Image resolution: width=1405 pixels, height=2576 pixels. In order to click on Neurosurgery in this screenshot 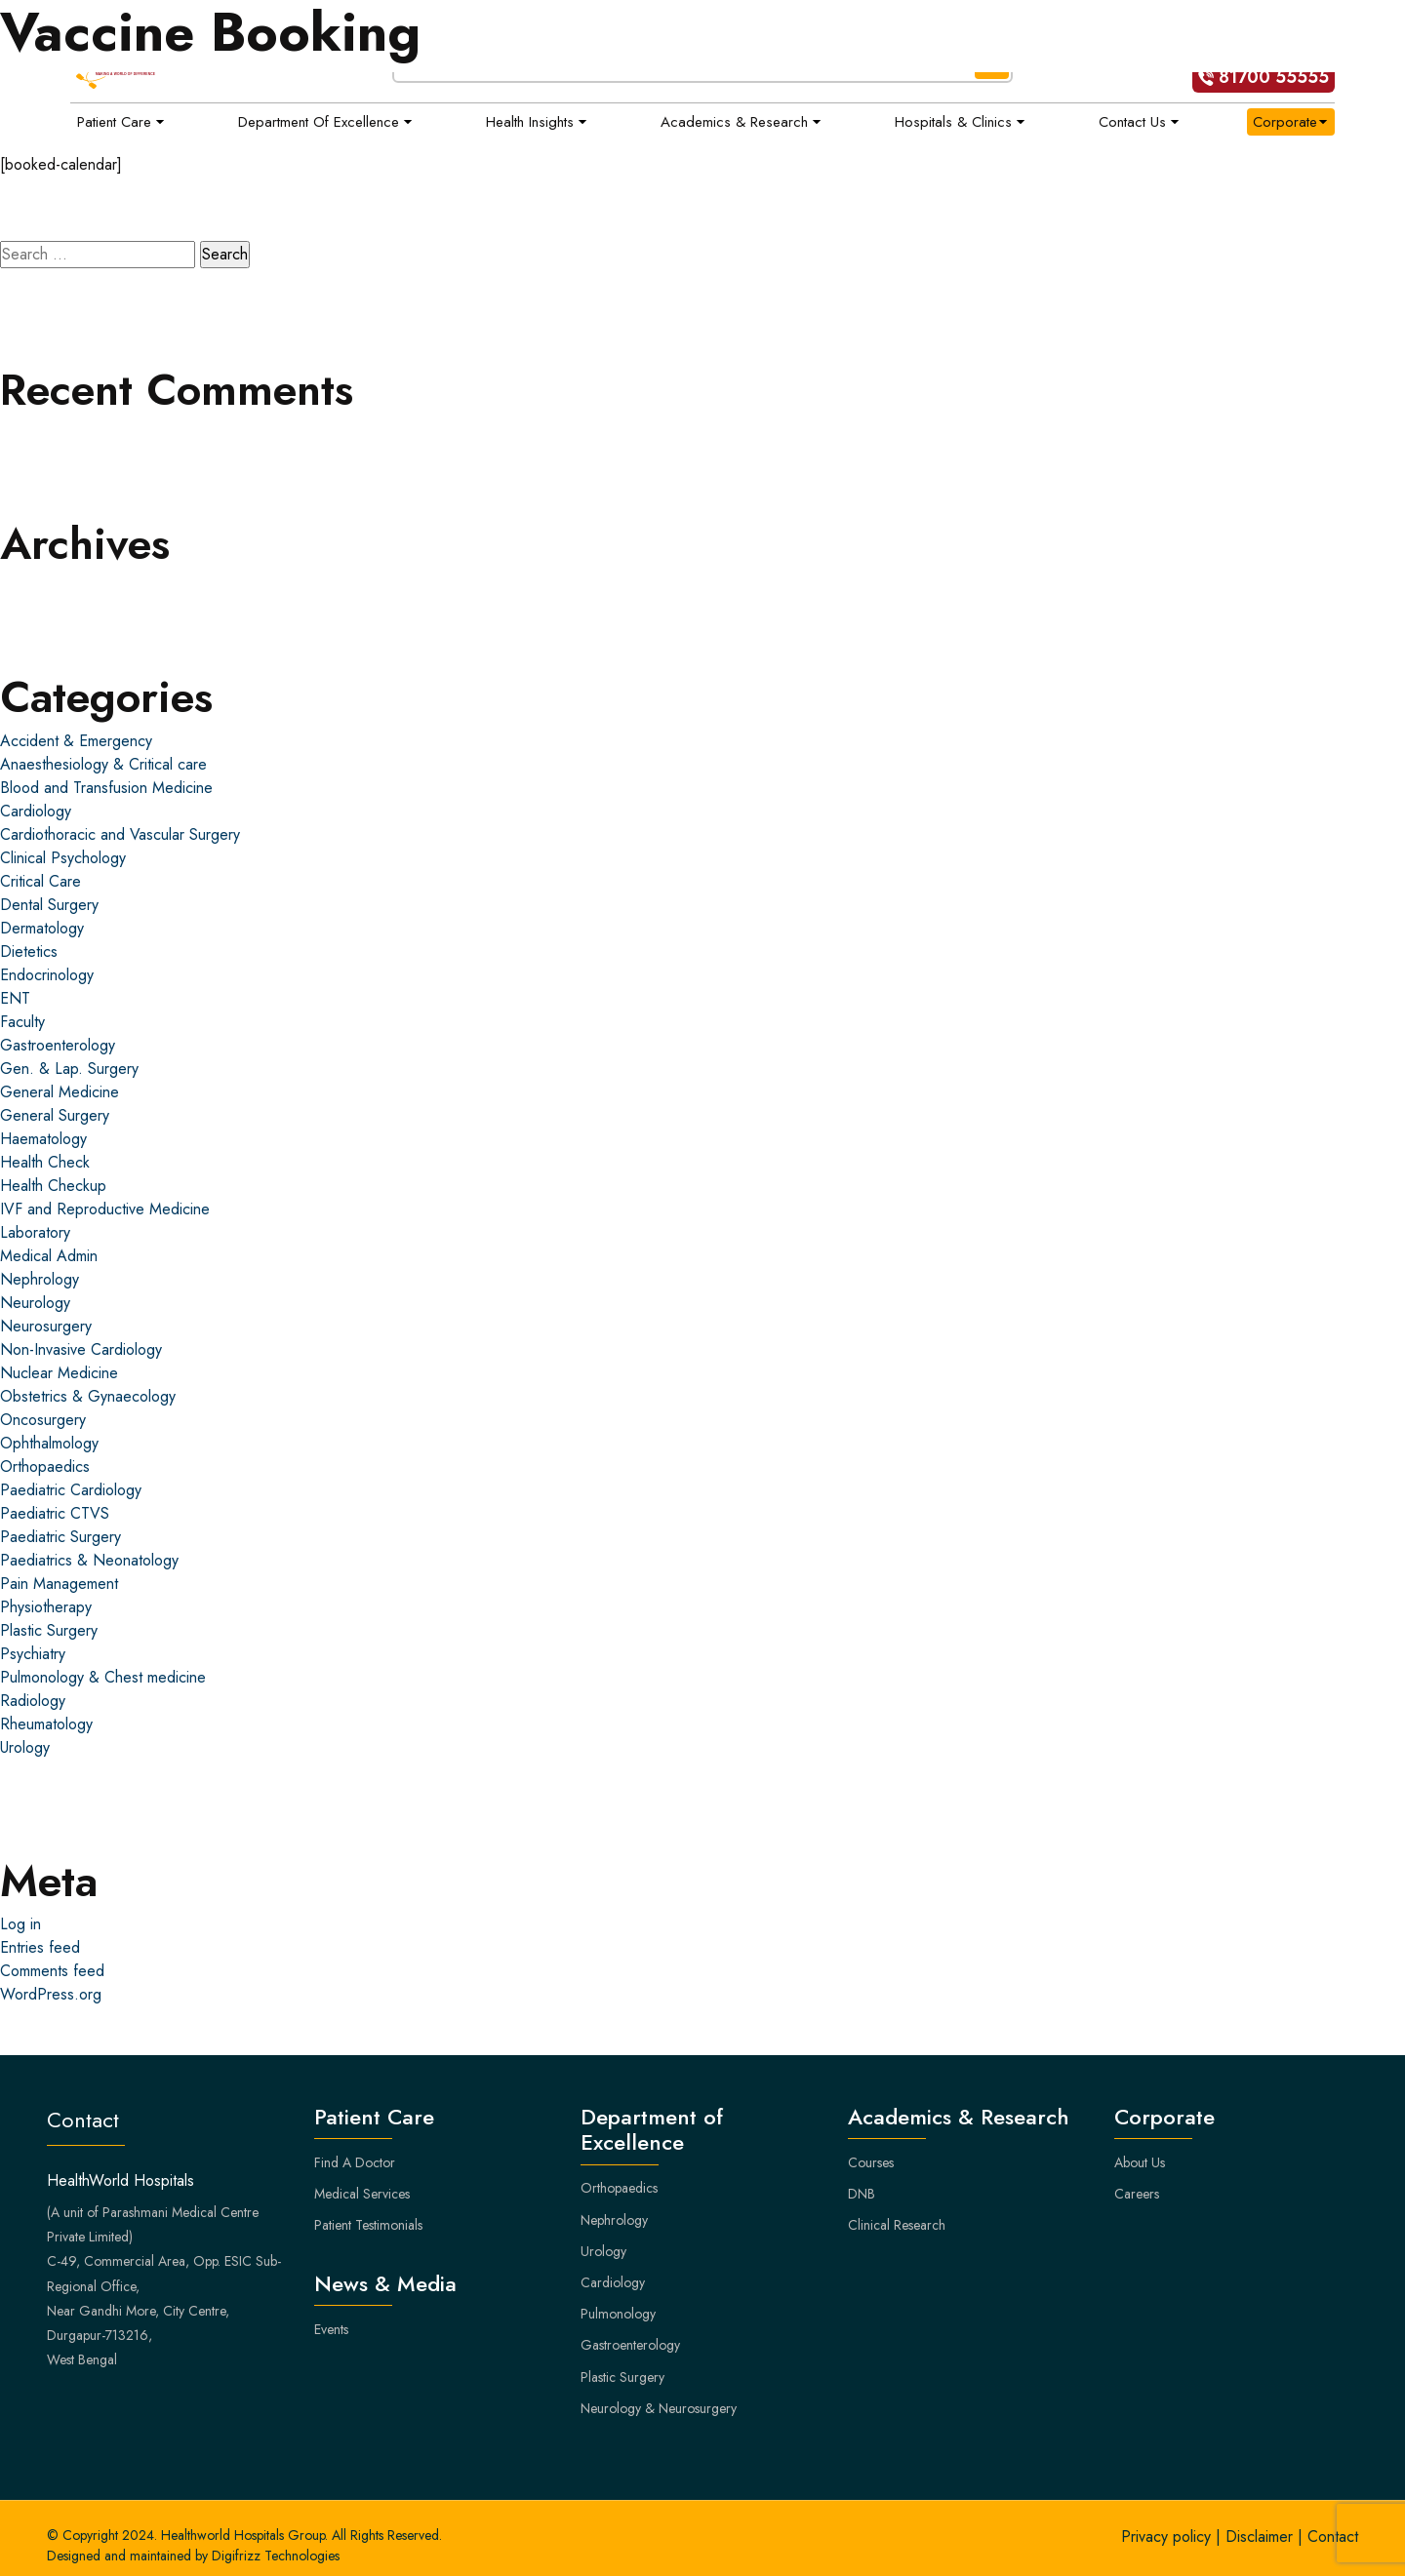, I will do `click(46, 1326)`.